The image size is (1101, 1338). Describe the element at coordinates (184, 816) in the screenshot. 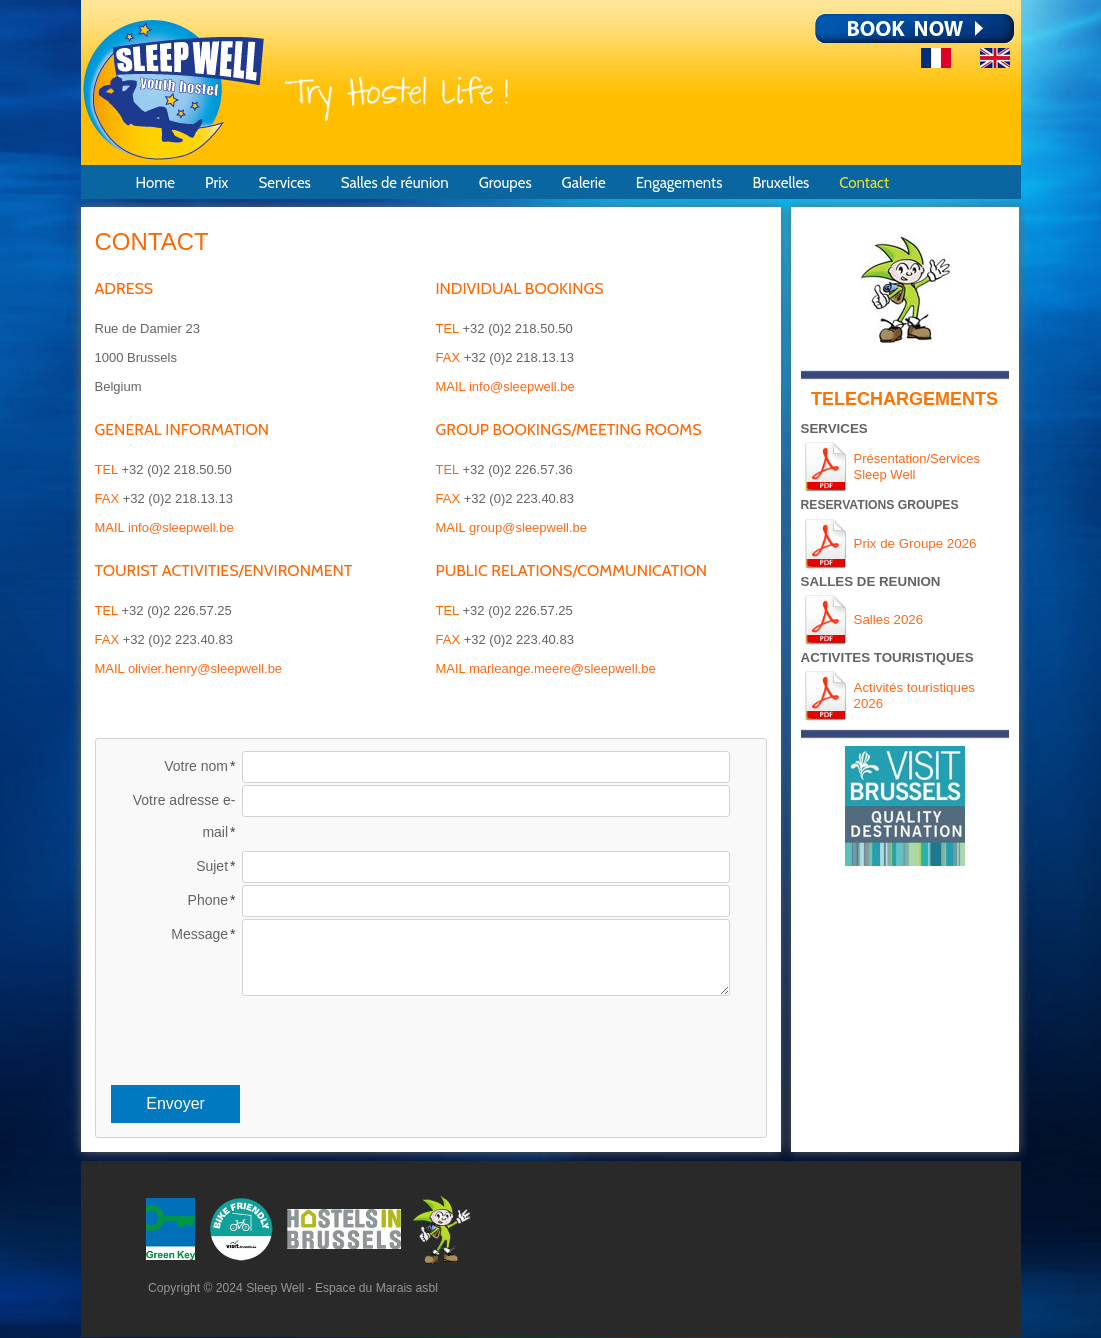

I see `Votre adresse e-mail` at that location.